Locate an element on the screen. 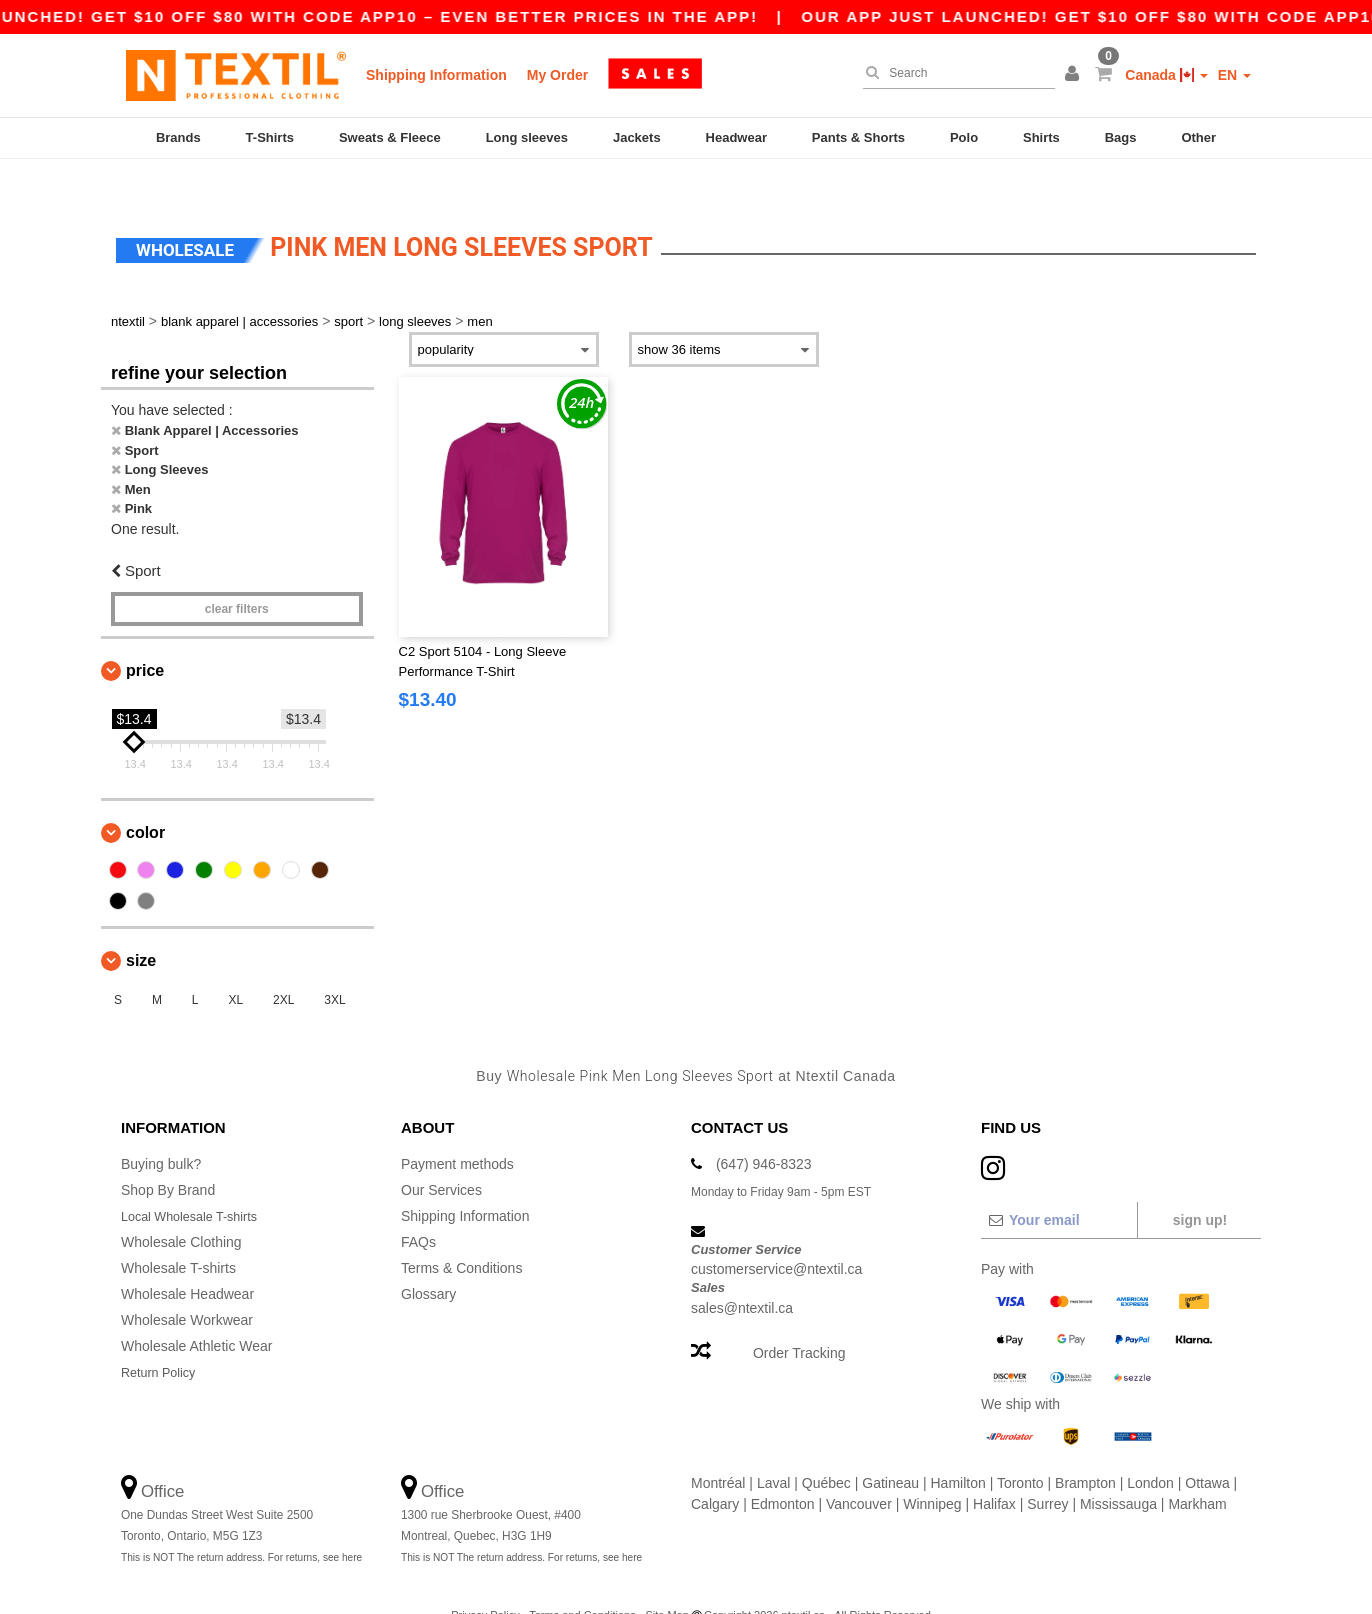  Wholesale T-shirts is located at coordinates (178, 1233).